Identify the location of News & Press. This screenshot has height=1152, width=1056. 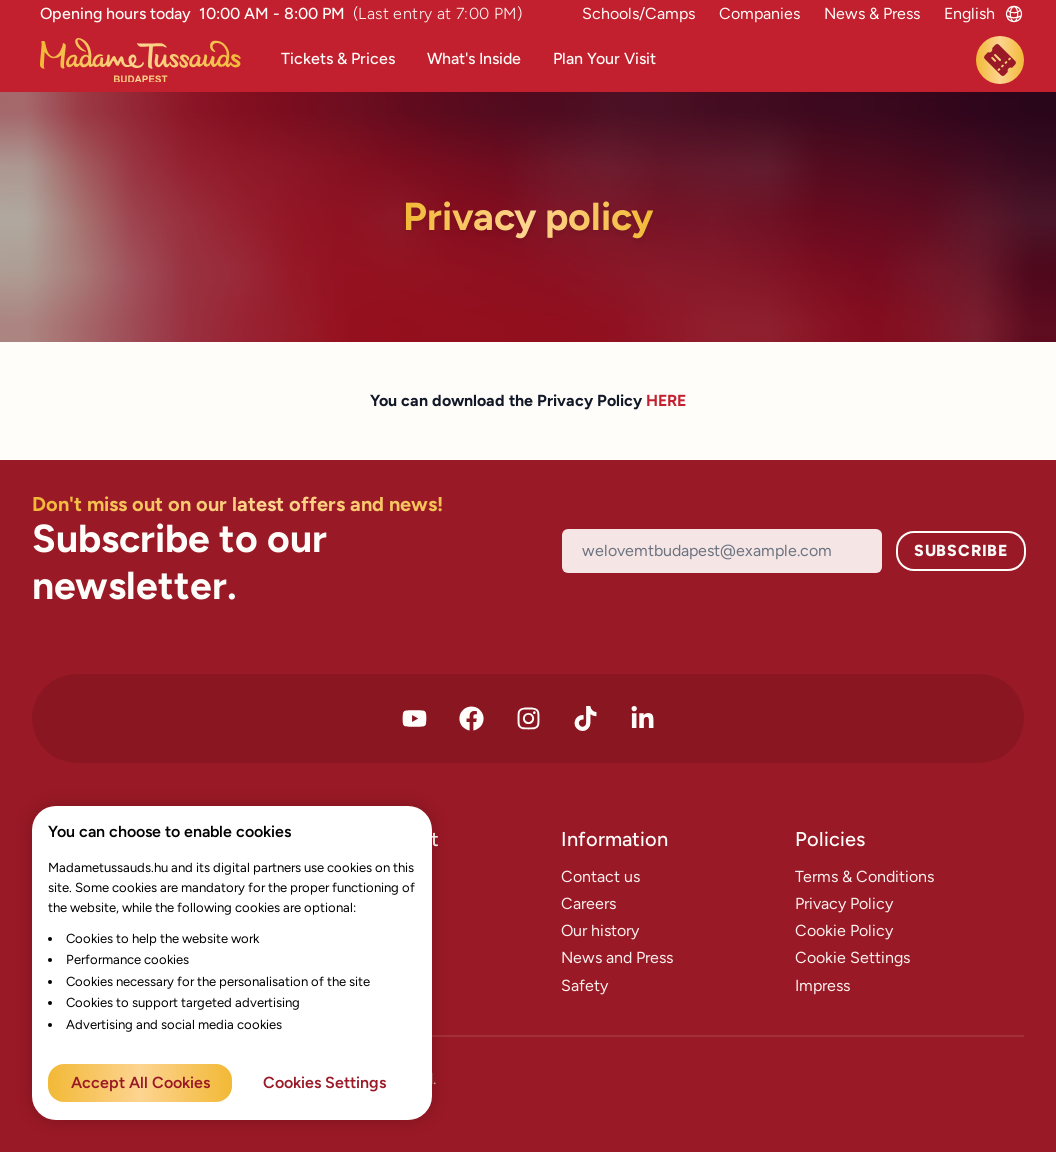
(872, 13).